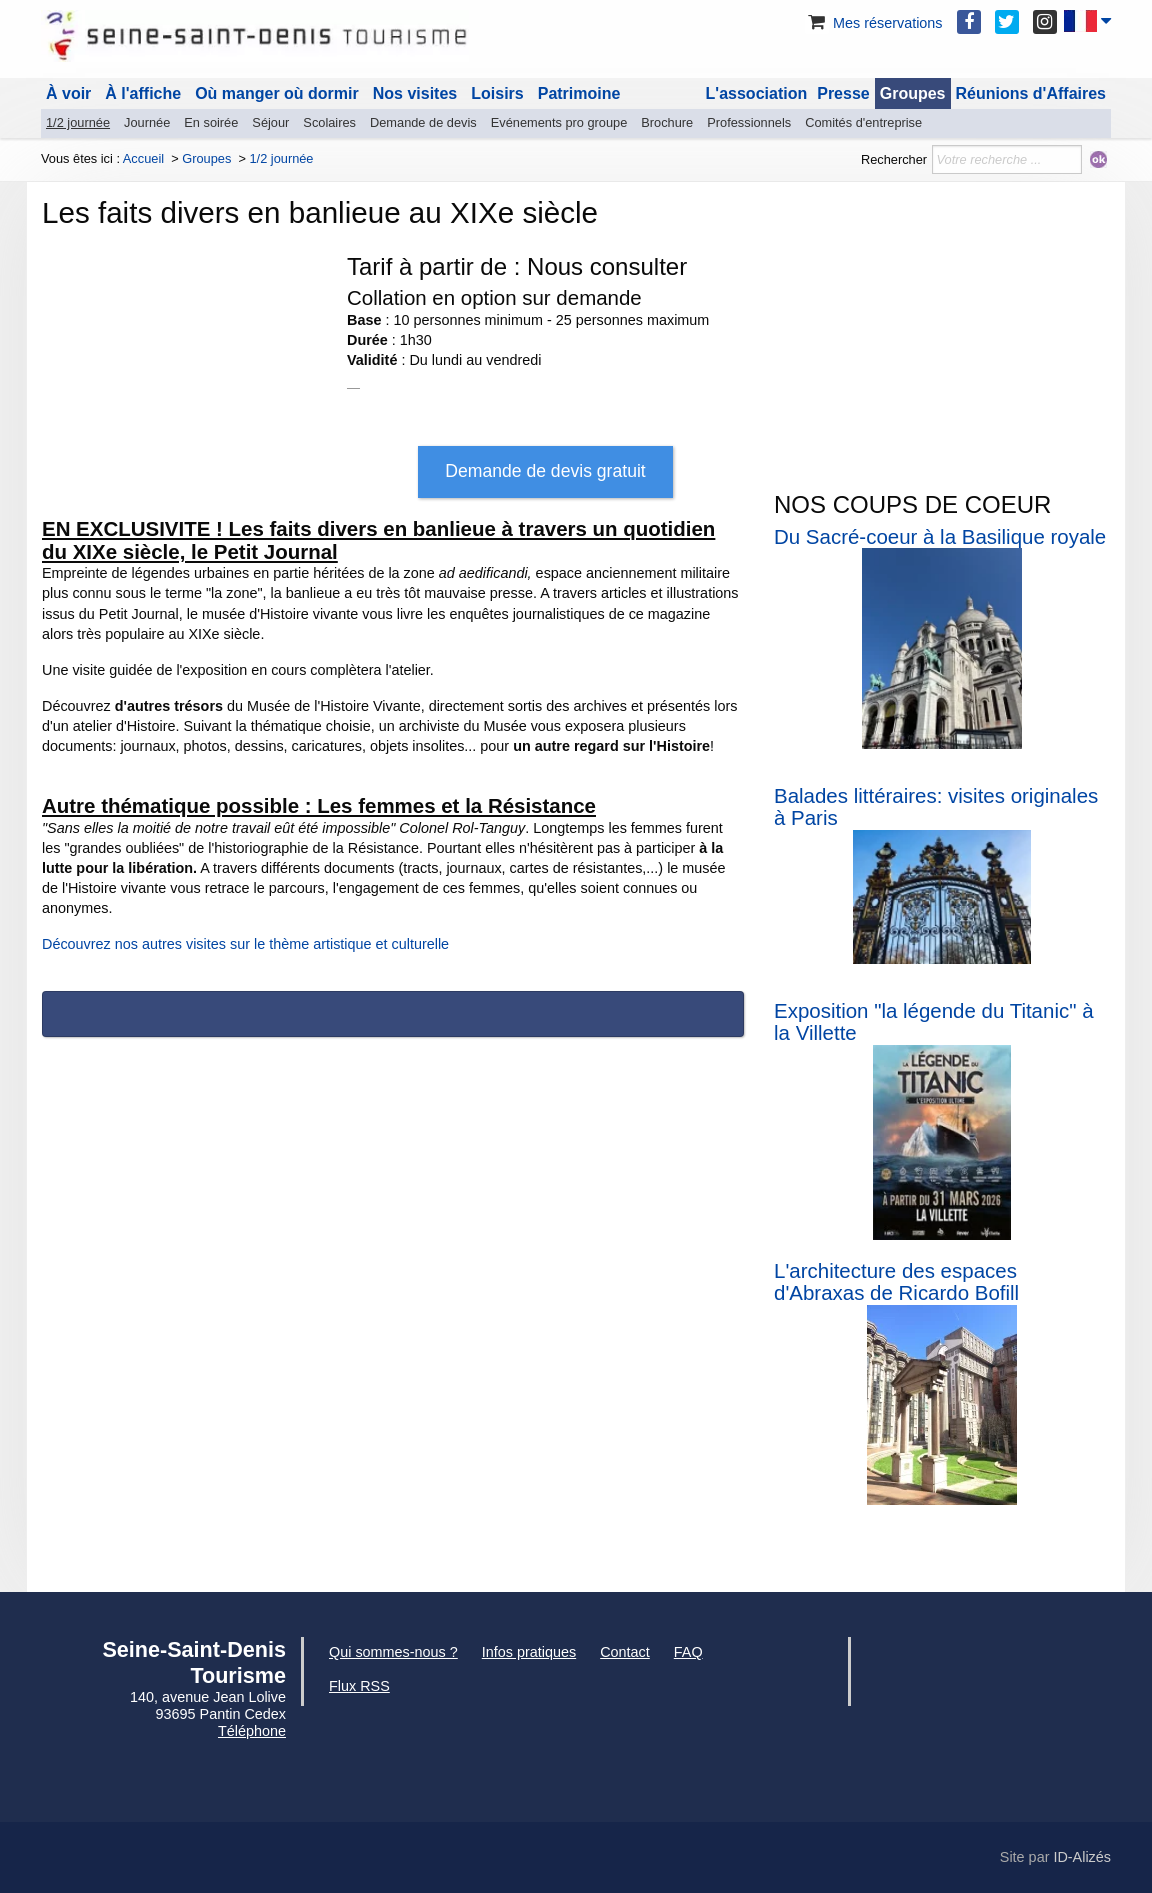  I want to click on Contact, so click(625, 1652).